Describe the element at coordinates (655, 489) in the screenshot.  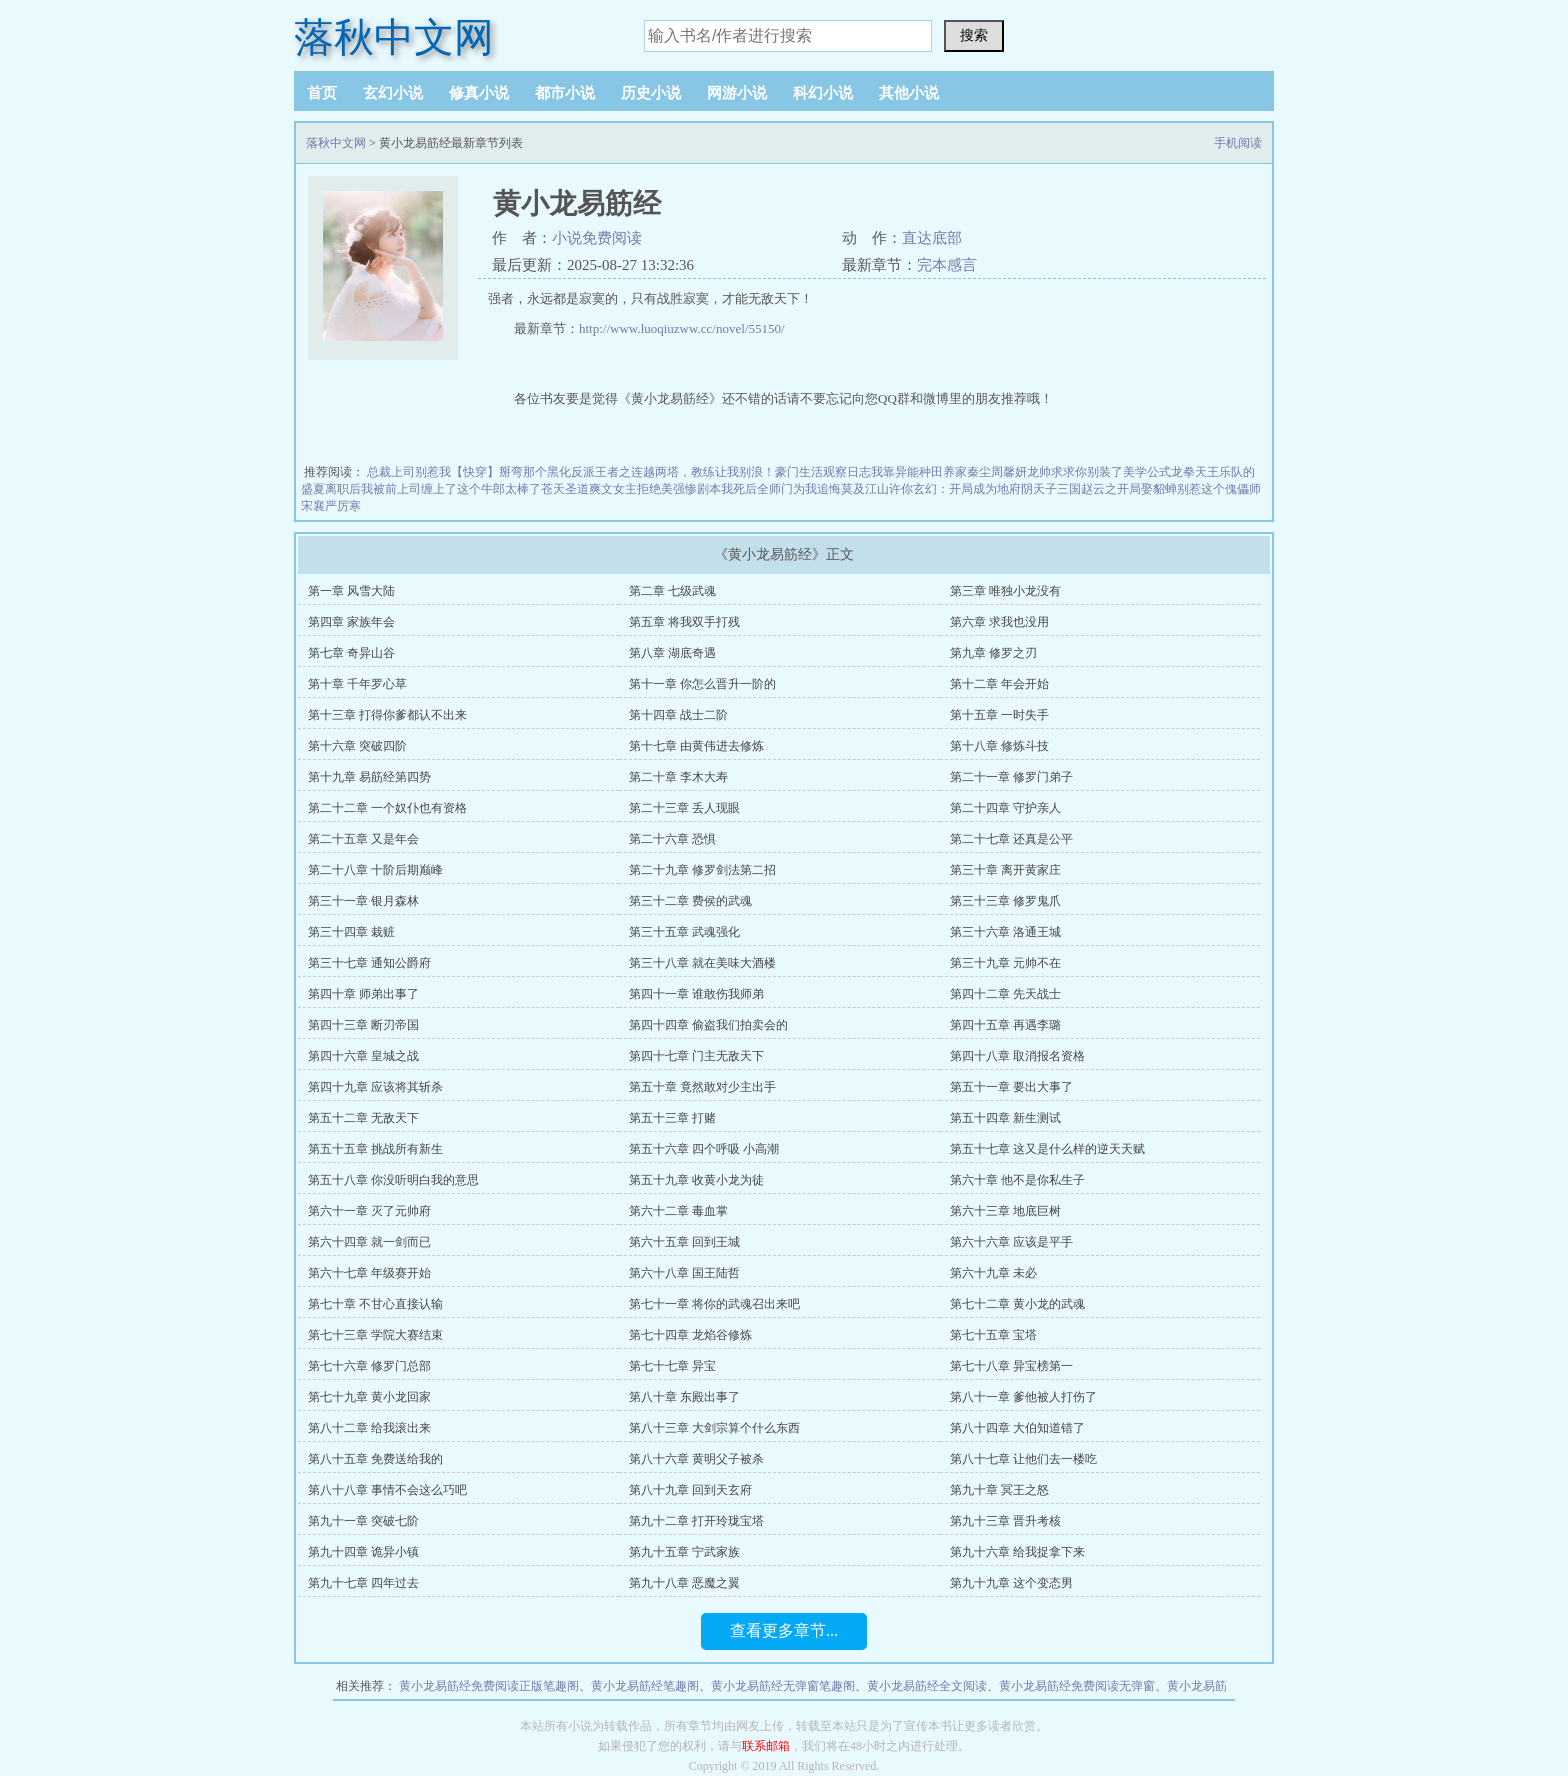
I see `爽文女主拒绝美强惨剧本` at that location.